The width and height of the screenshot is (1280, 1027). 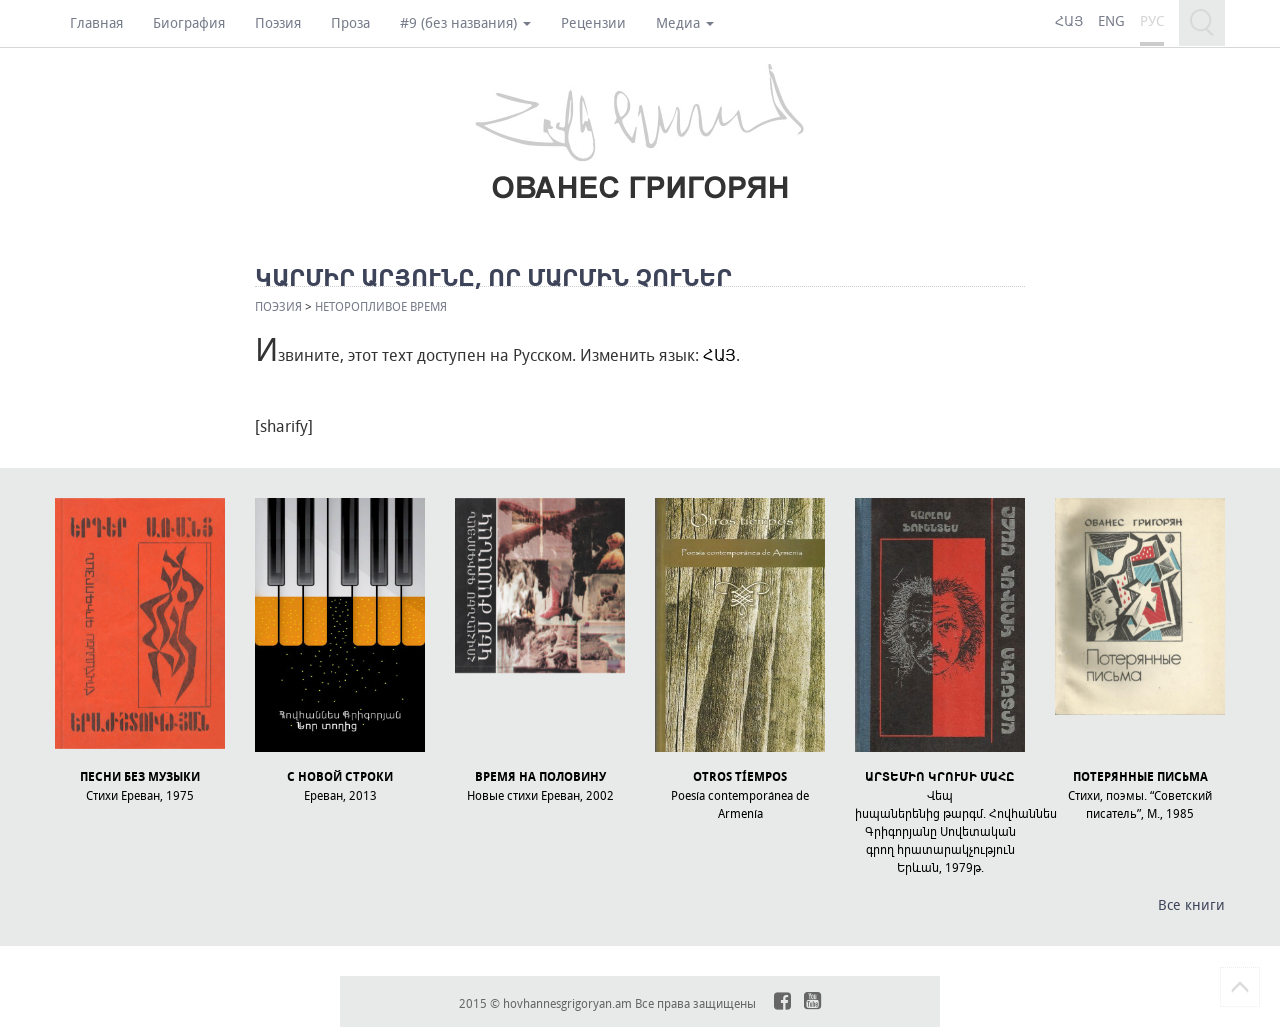 I want to click on ՀԱՅ, so click(x=719, y=355).